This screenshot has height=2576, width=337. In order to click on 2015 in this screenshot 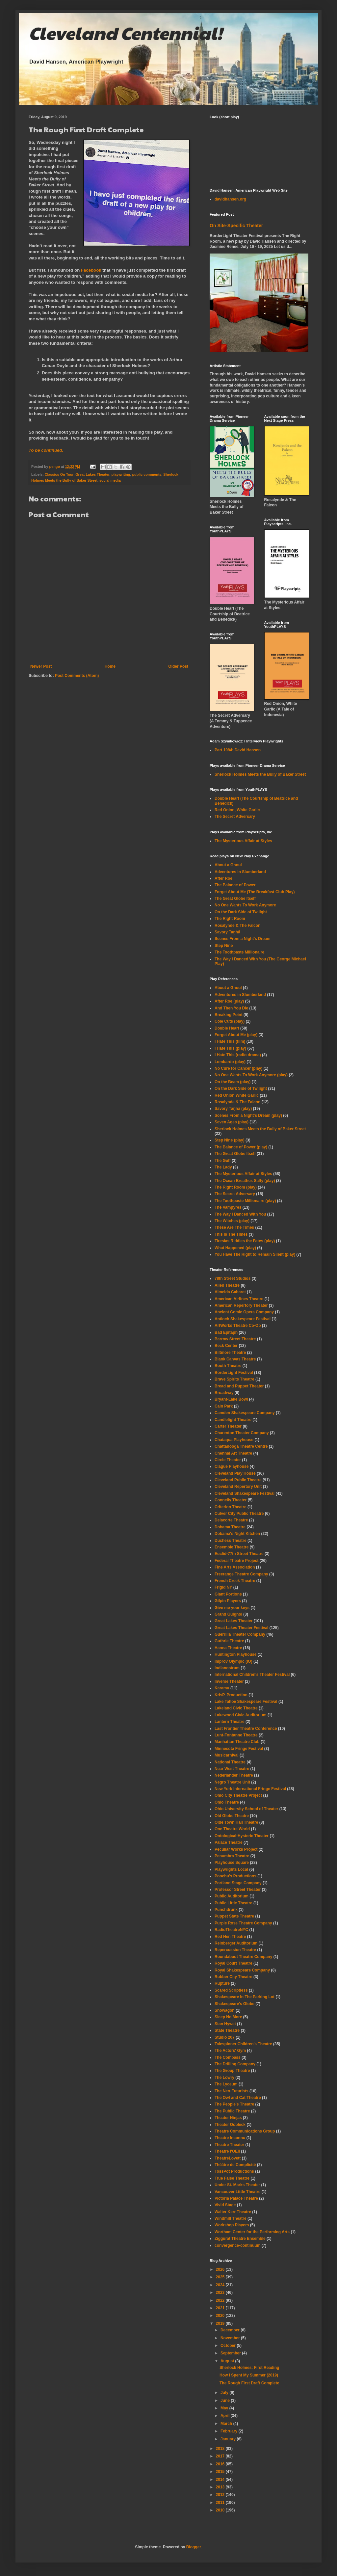, I will do `click(221, 2471)`.